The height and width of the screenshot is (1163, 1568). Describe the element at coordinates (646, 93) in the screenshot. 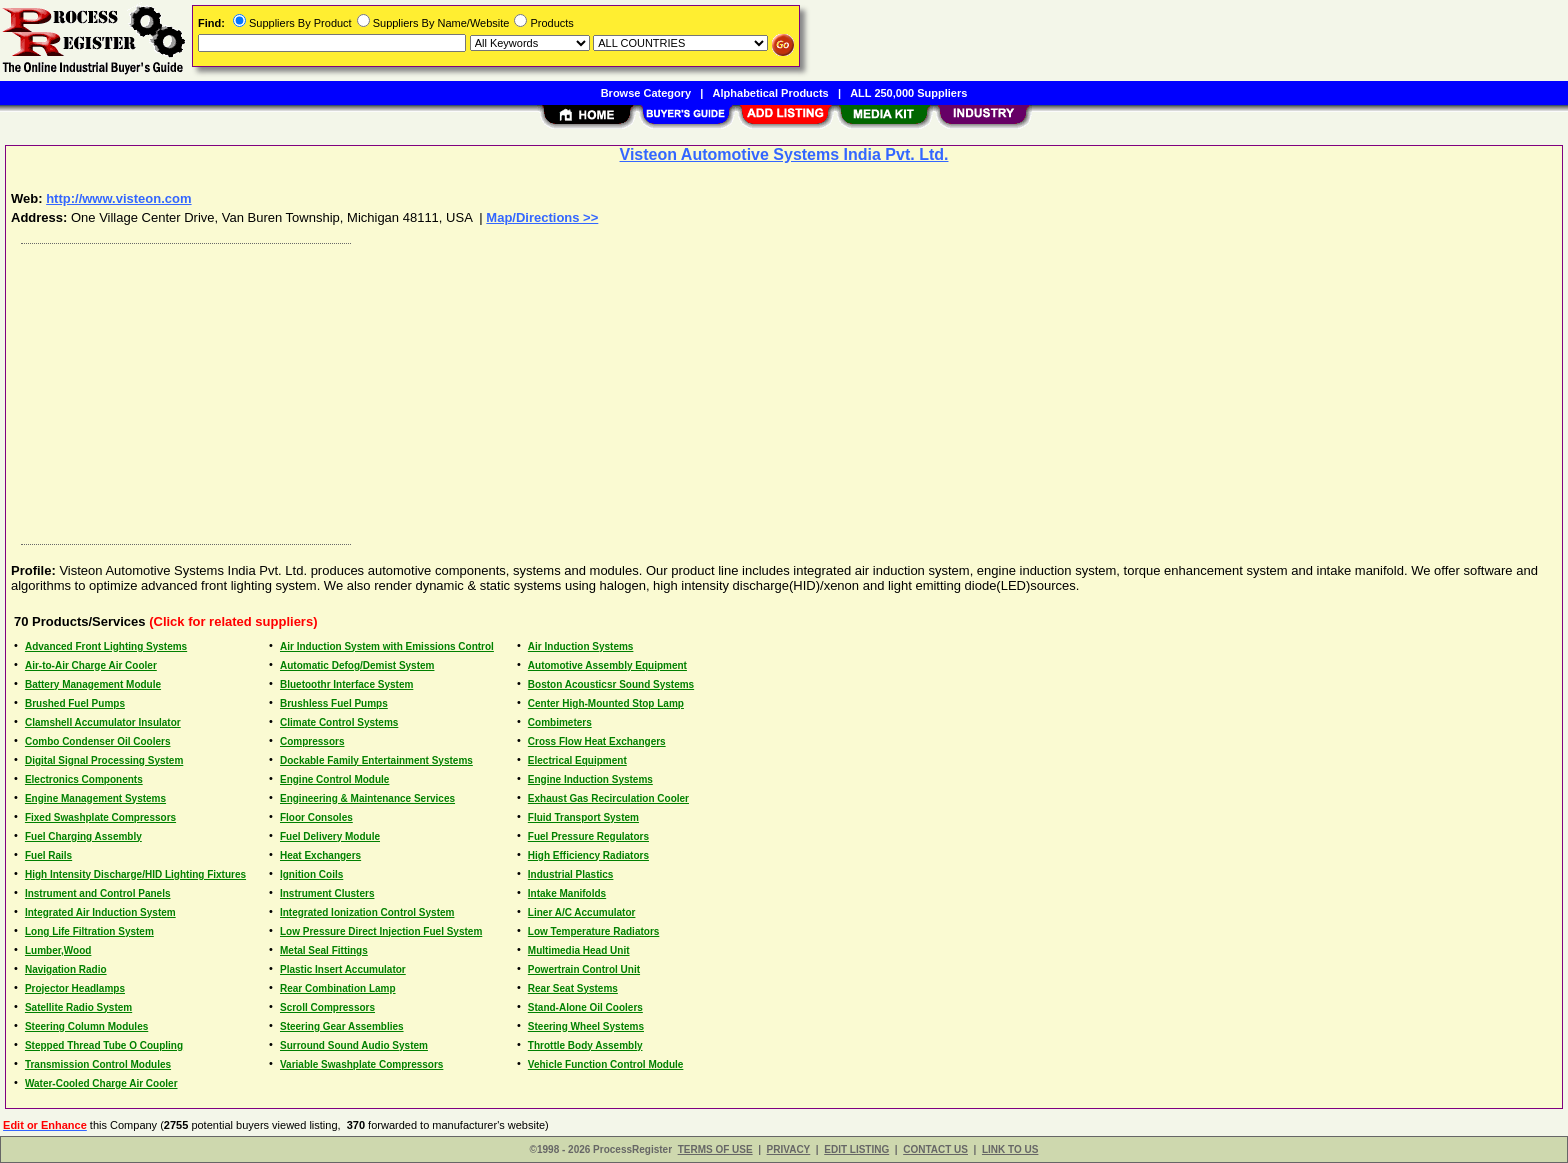

I see `Browse Category` at that location.